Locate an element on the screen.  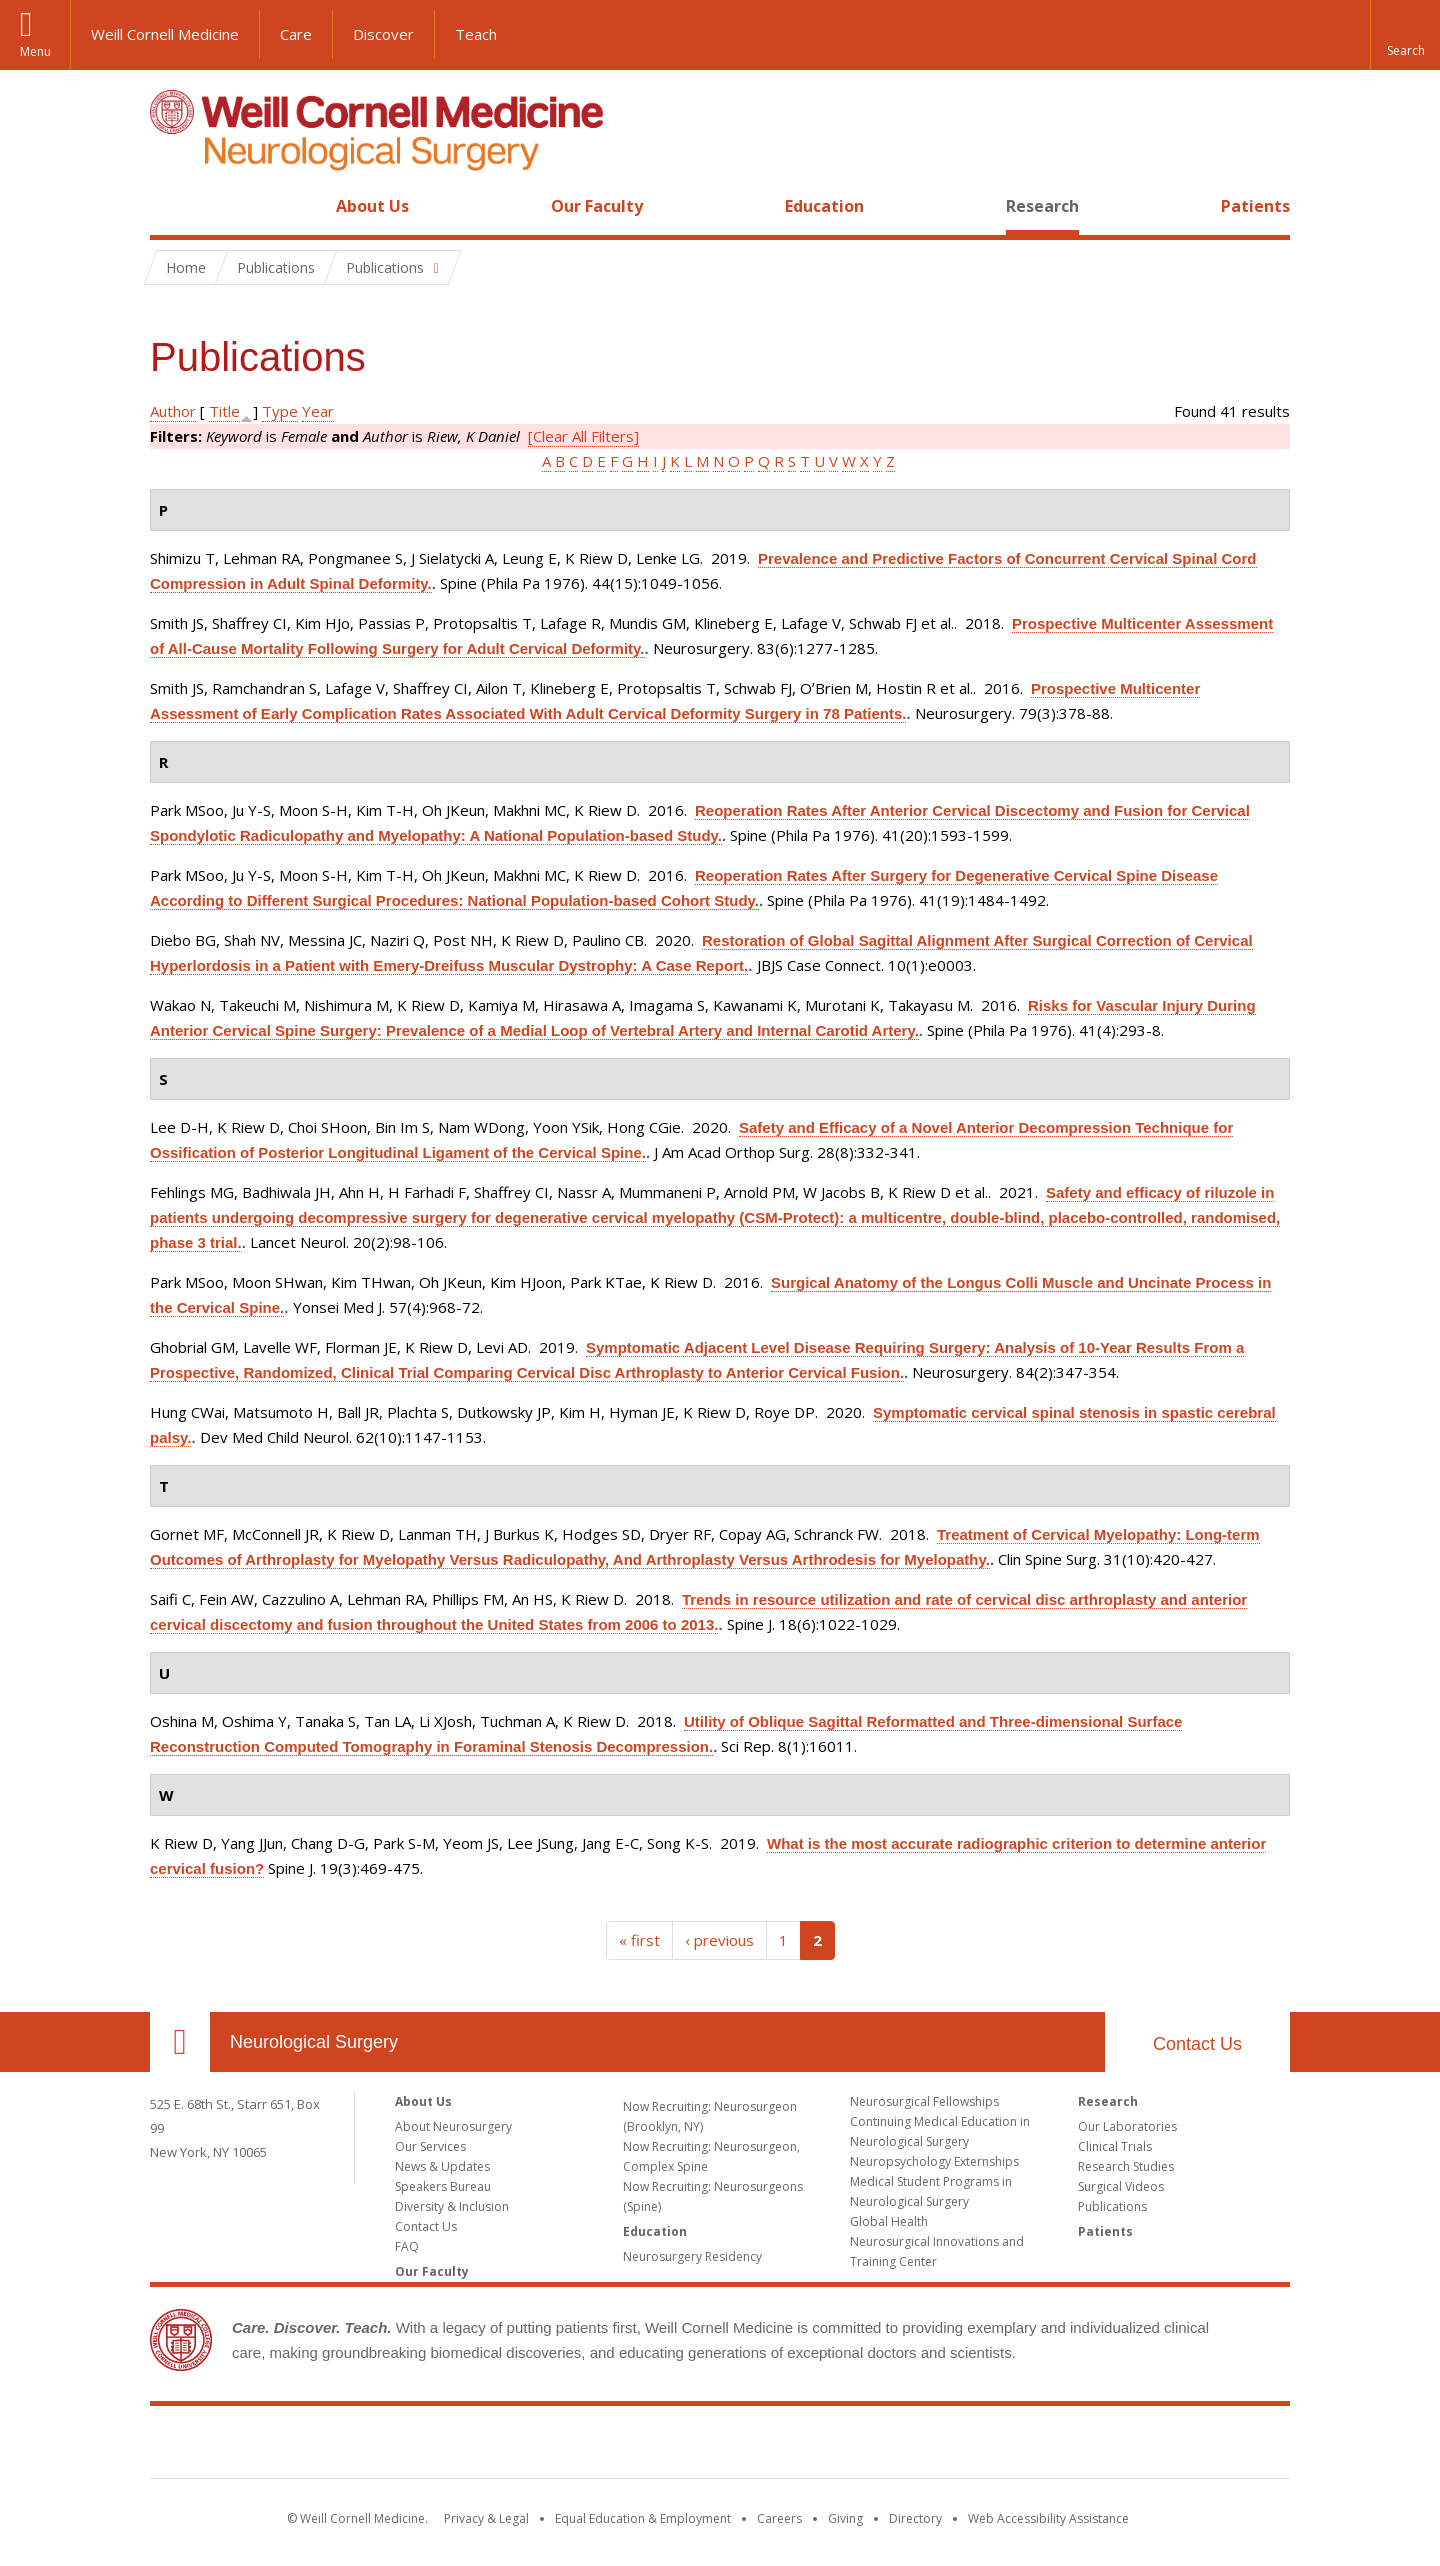
News & Updates is located at coordinates (442, 2166).